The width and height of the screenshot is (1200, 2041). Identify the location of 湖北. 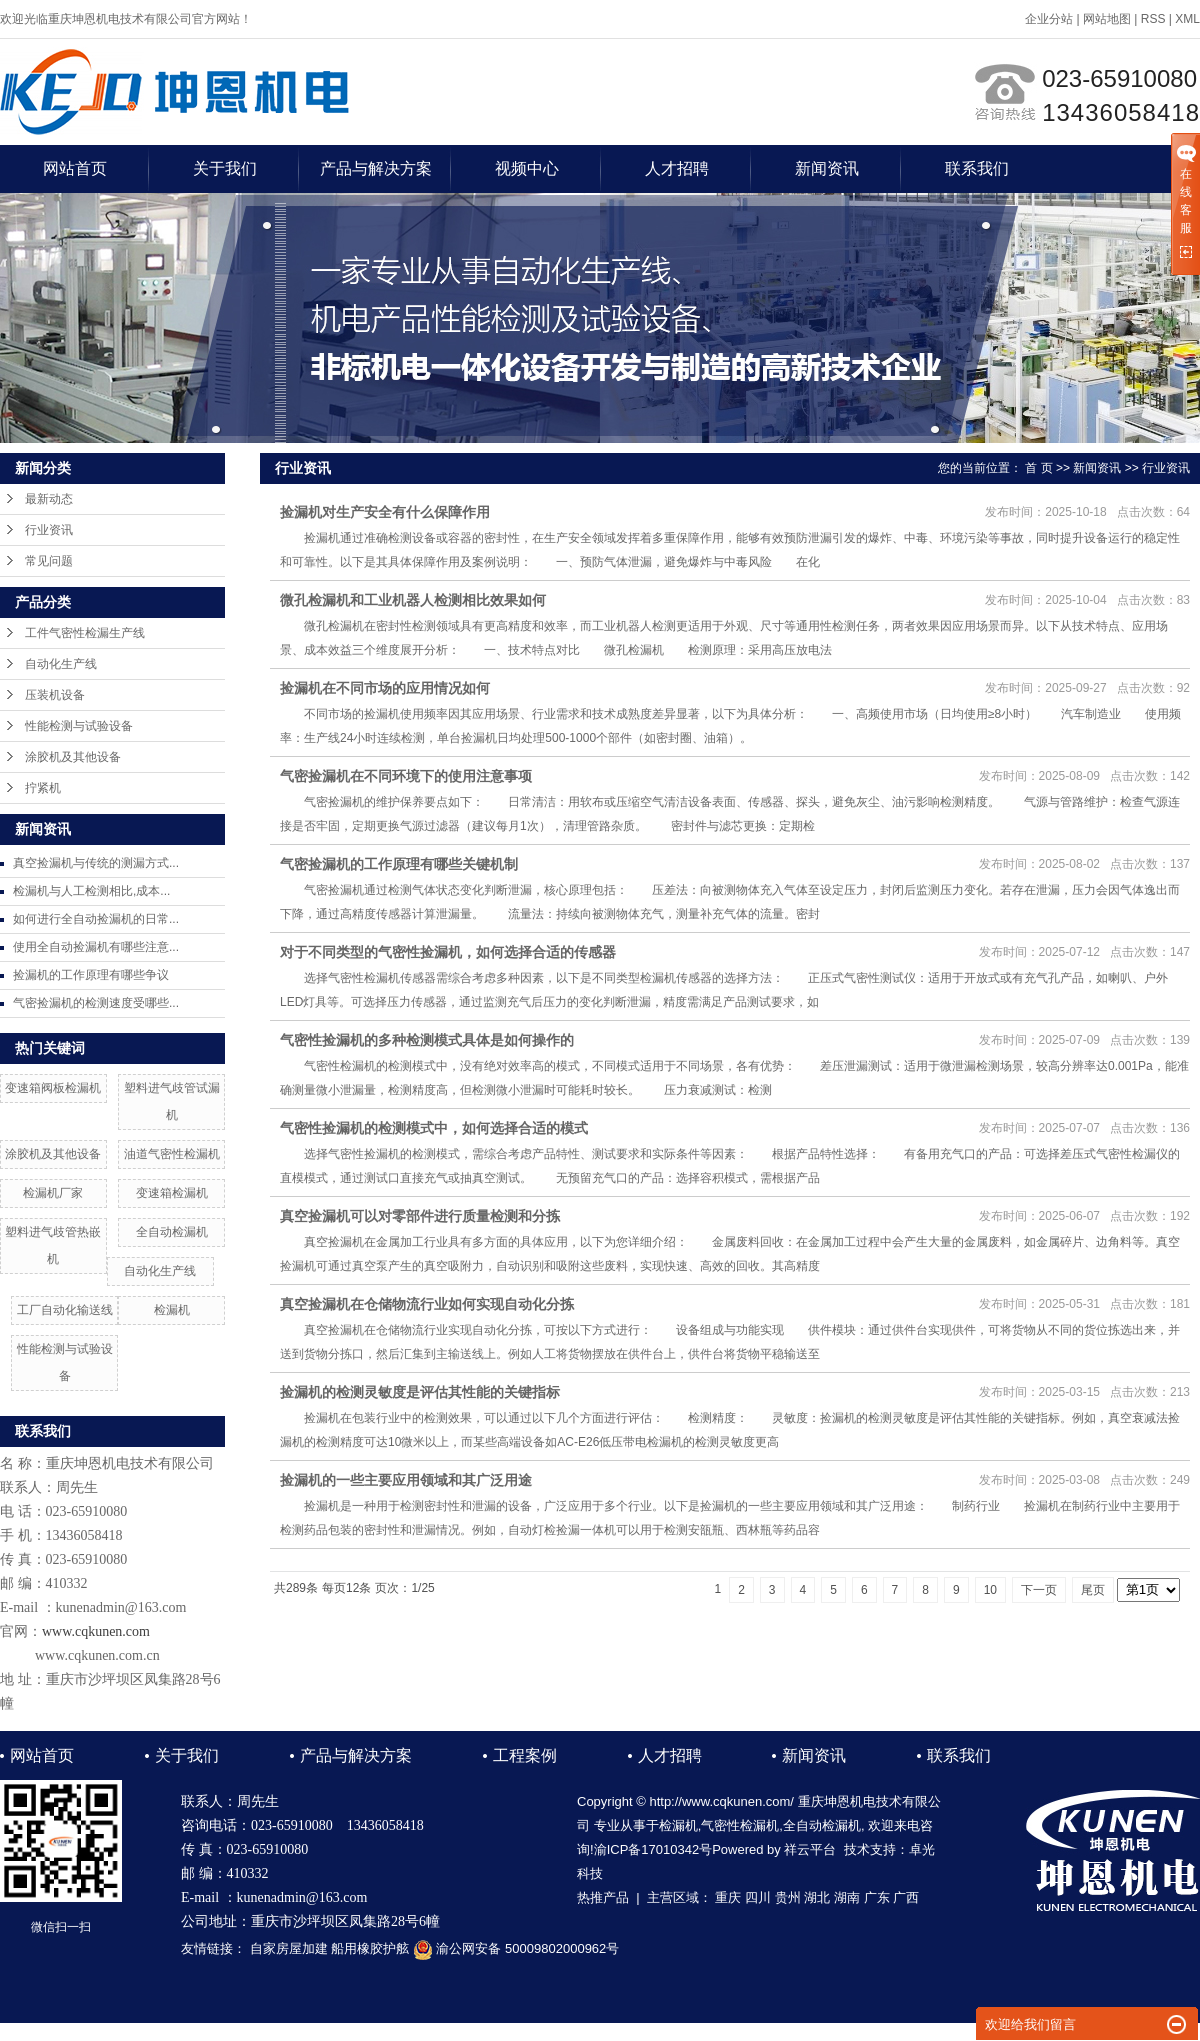
(817, 1897).